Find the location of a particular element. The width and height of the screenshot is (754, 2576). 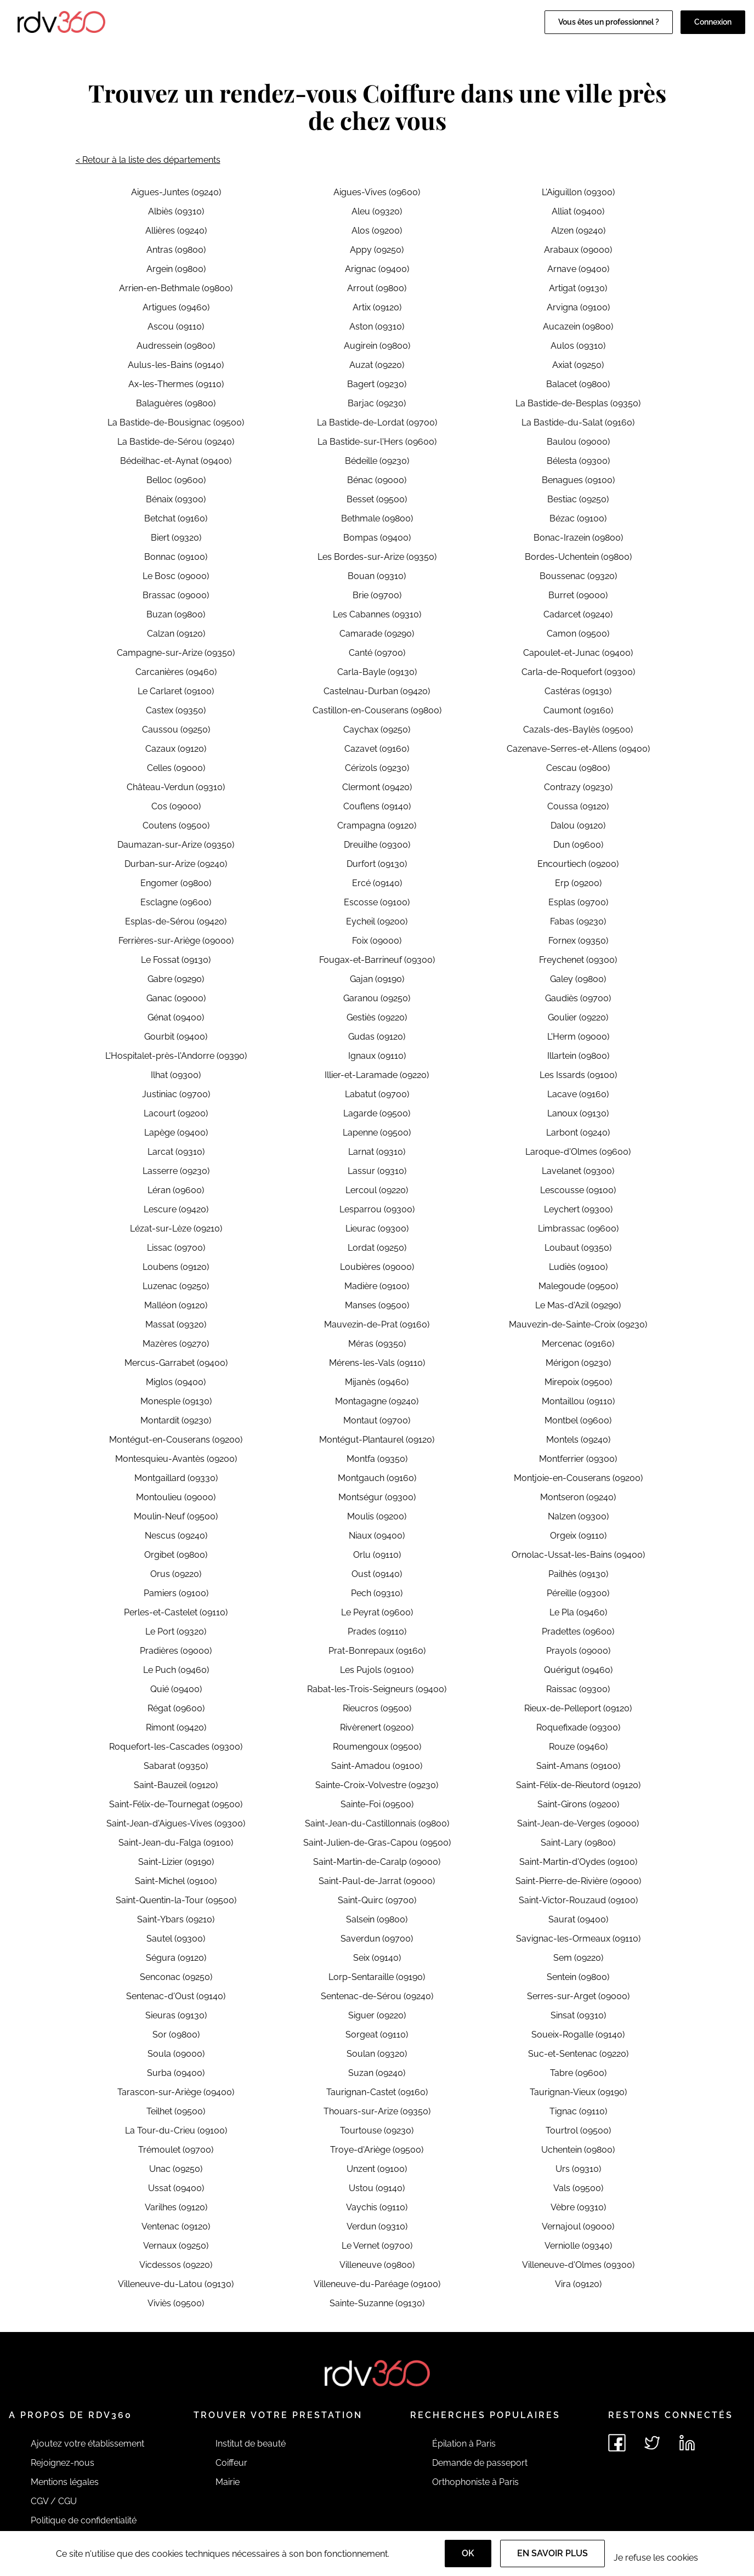

Esplas-de-Sérou (09420) is located at coordinates (175, 921).